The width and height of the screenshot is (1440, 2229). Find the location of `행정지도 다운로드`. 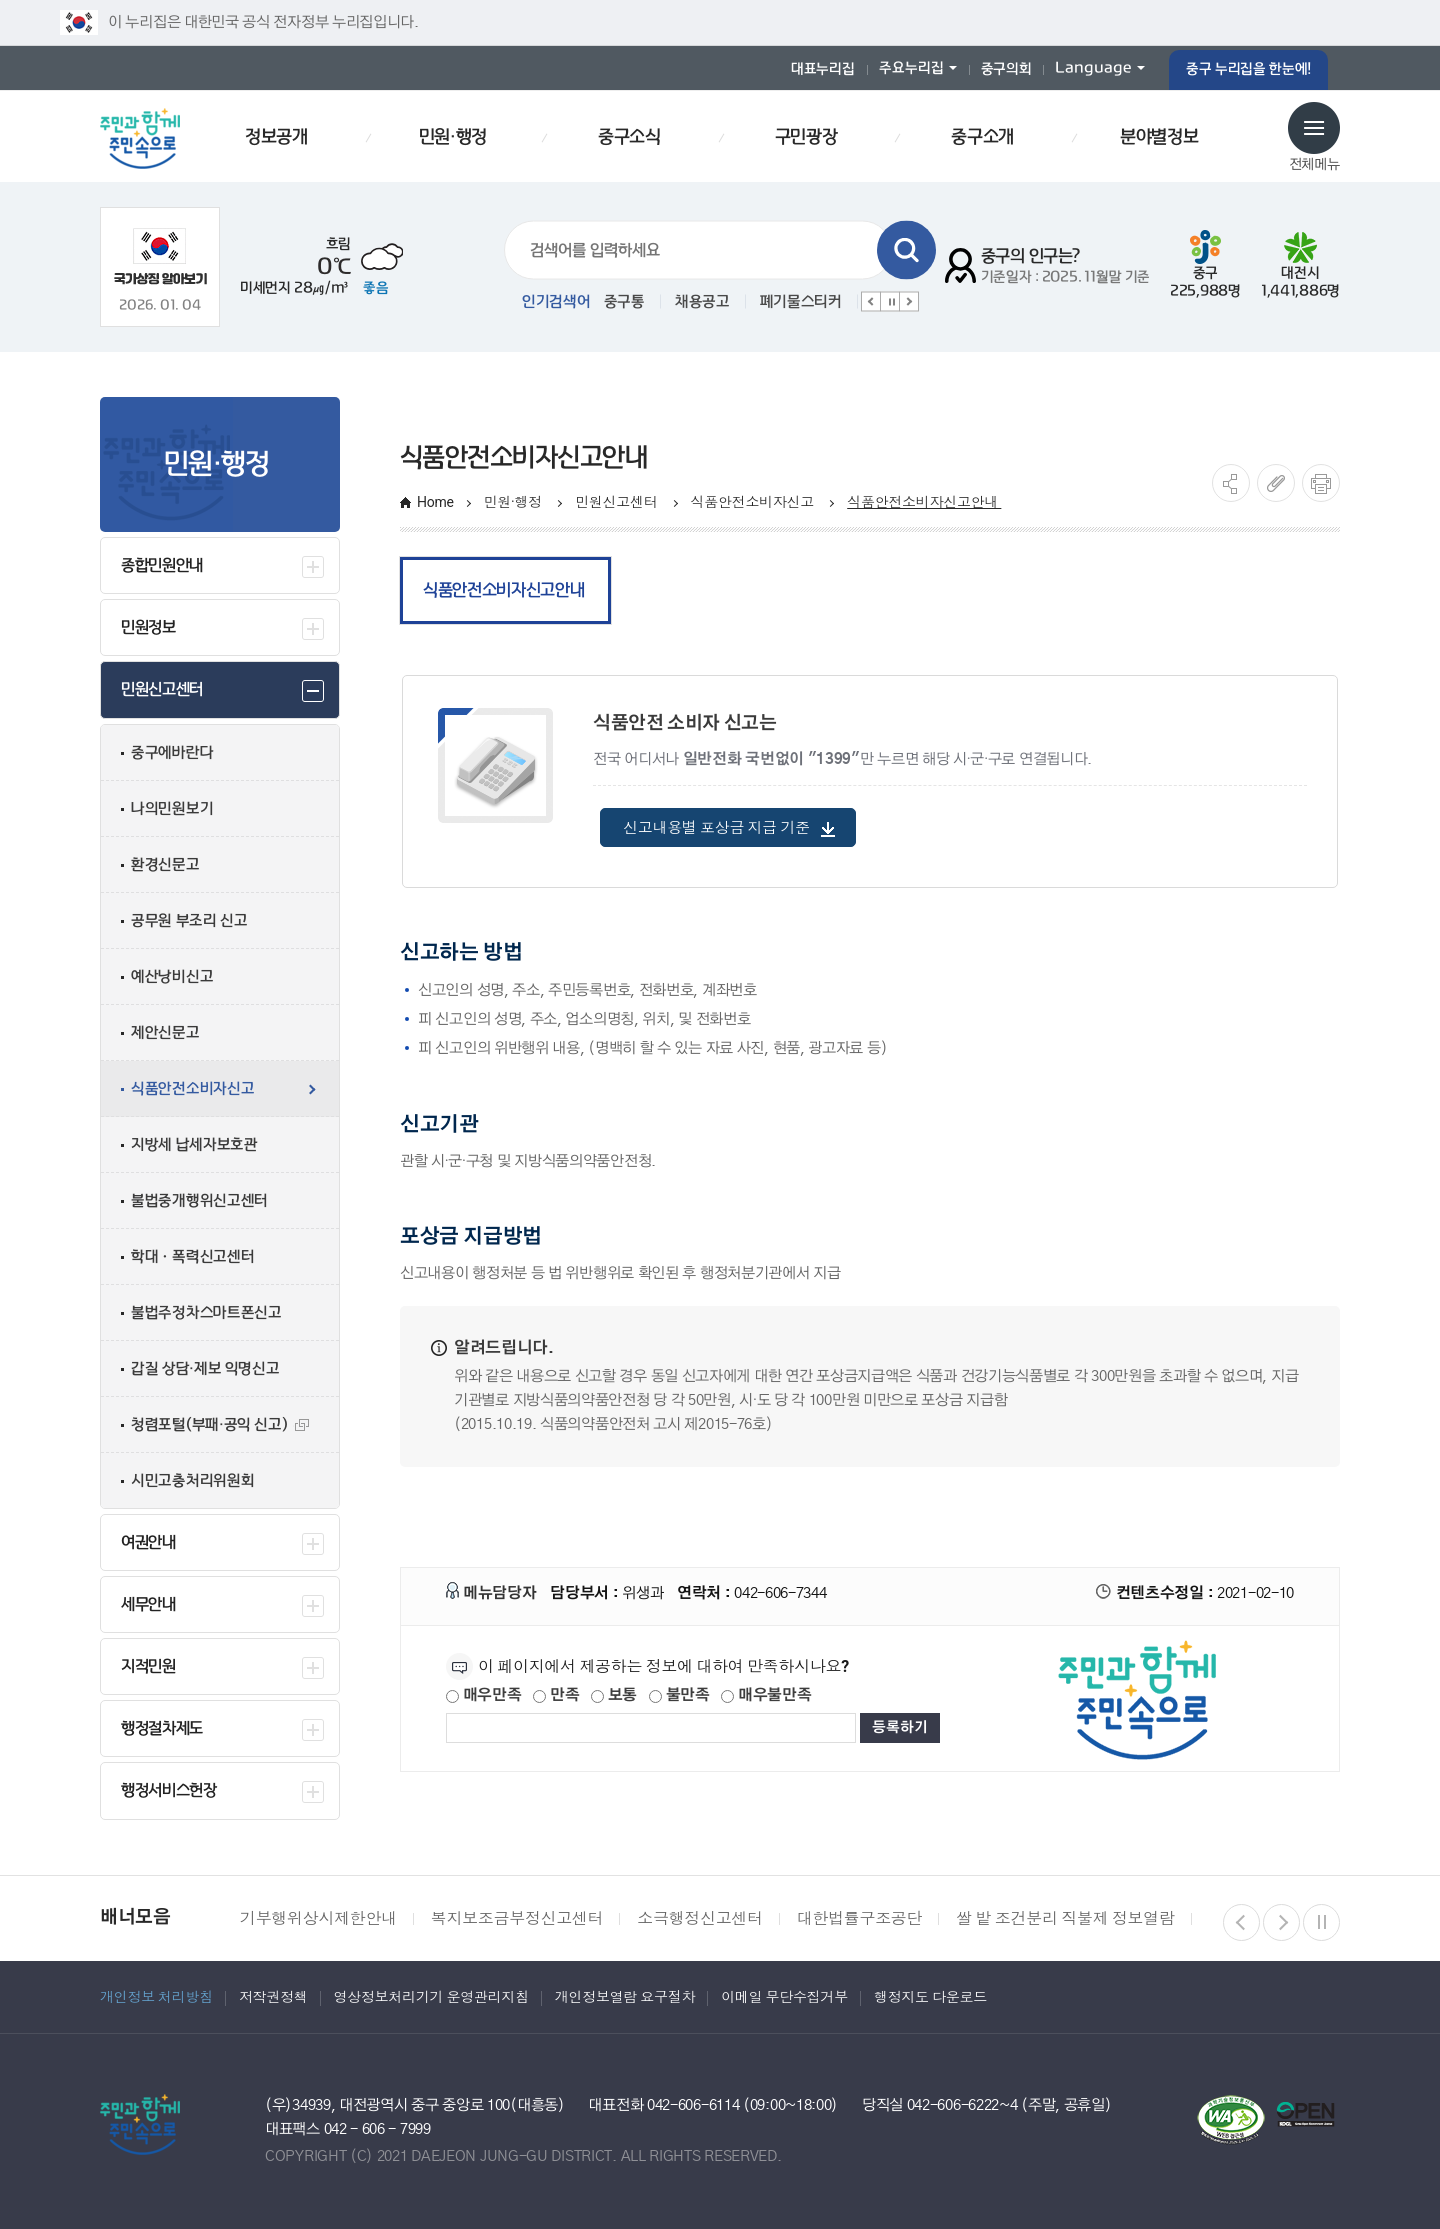

행정지도 다운로드 is located at coordinates (930, 1997).